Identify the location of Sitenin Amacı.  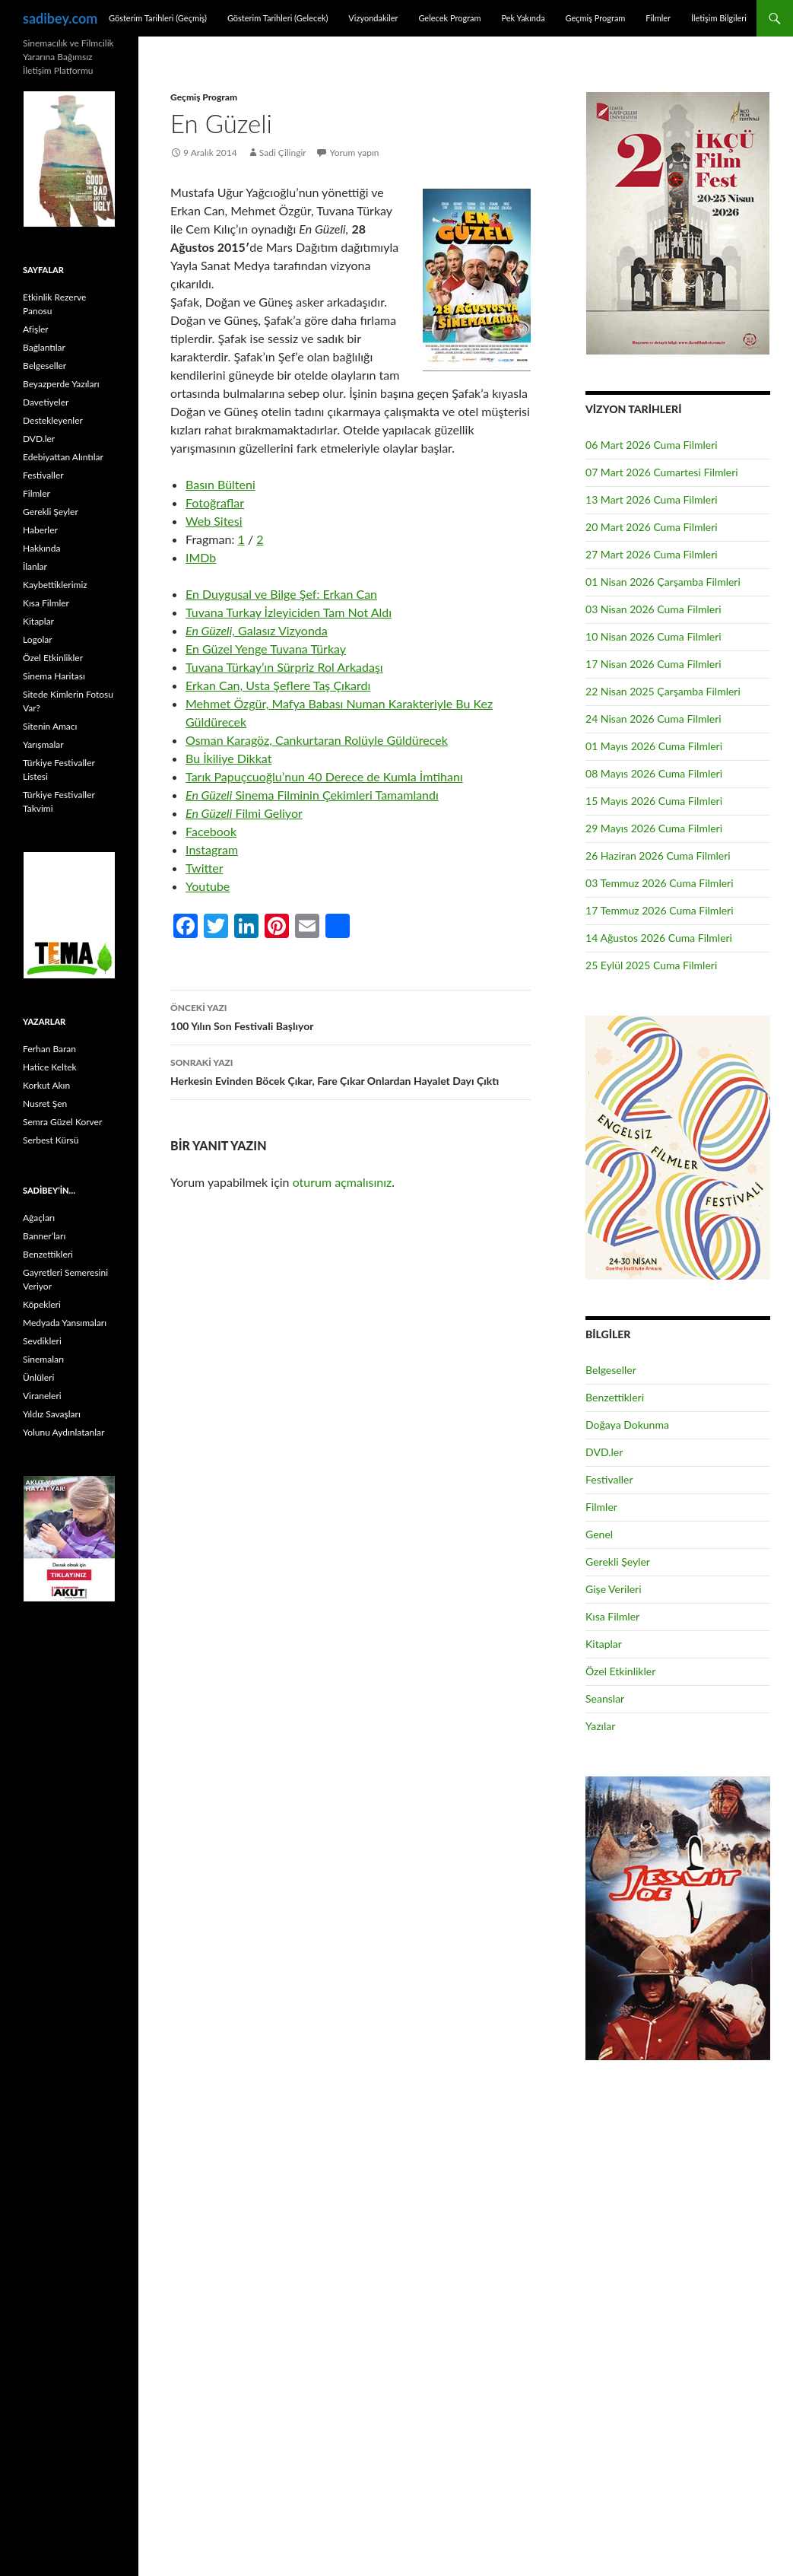
(50, 726).